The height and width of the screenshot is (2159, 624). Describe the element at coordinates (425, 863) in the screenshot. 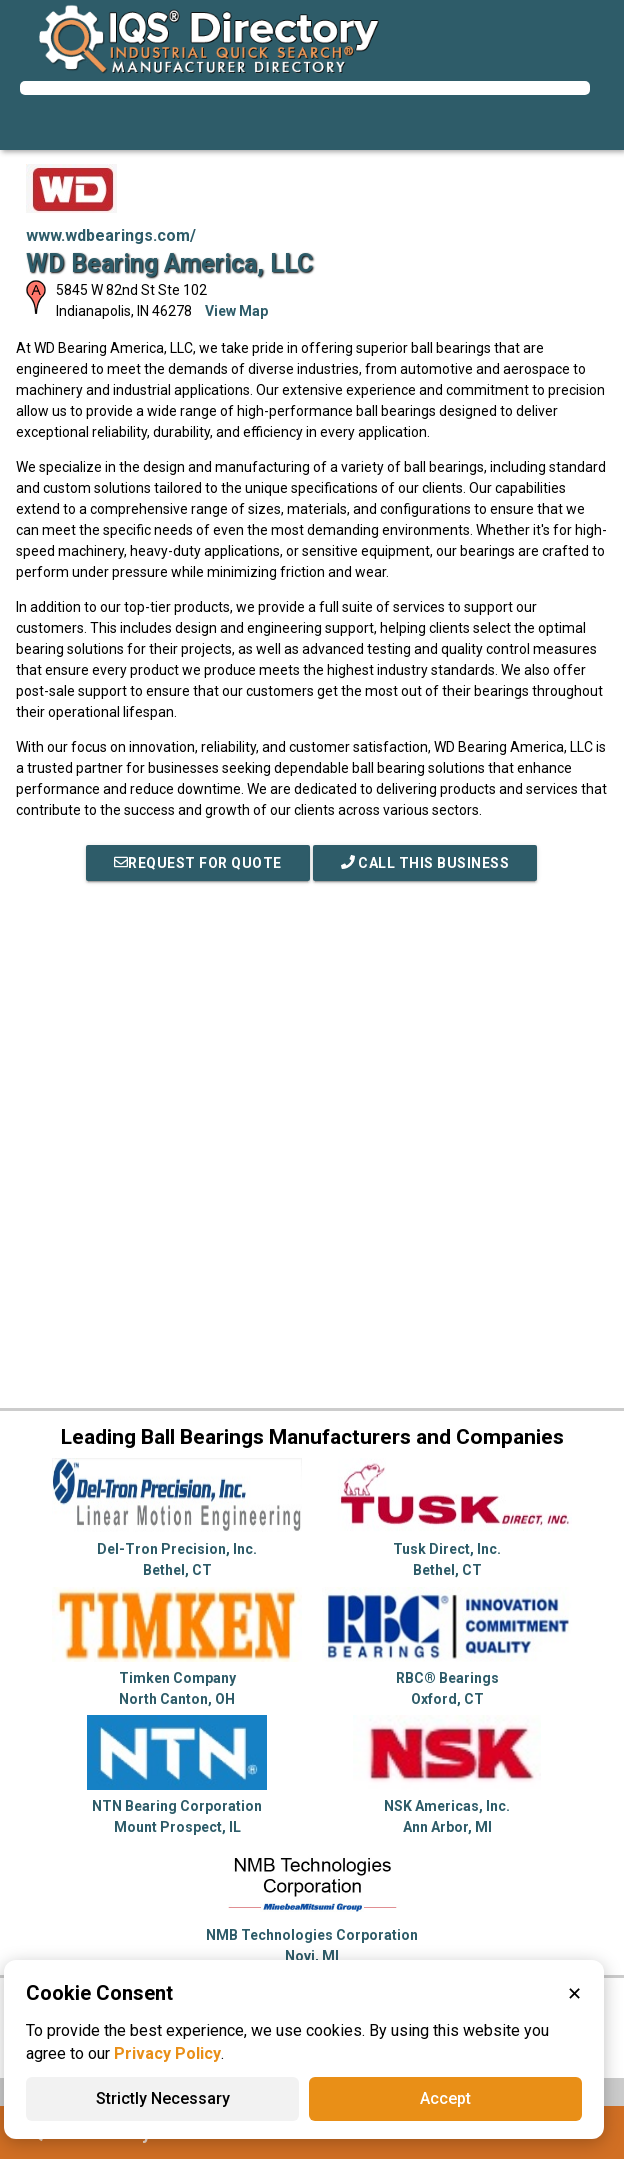

I see `Call This Business` at that location.